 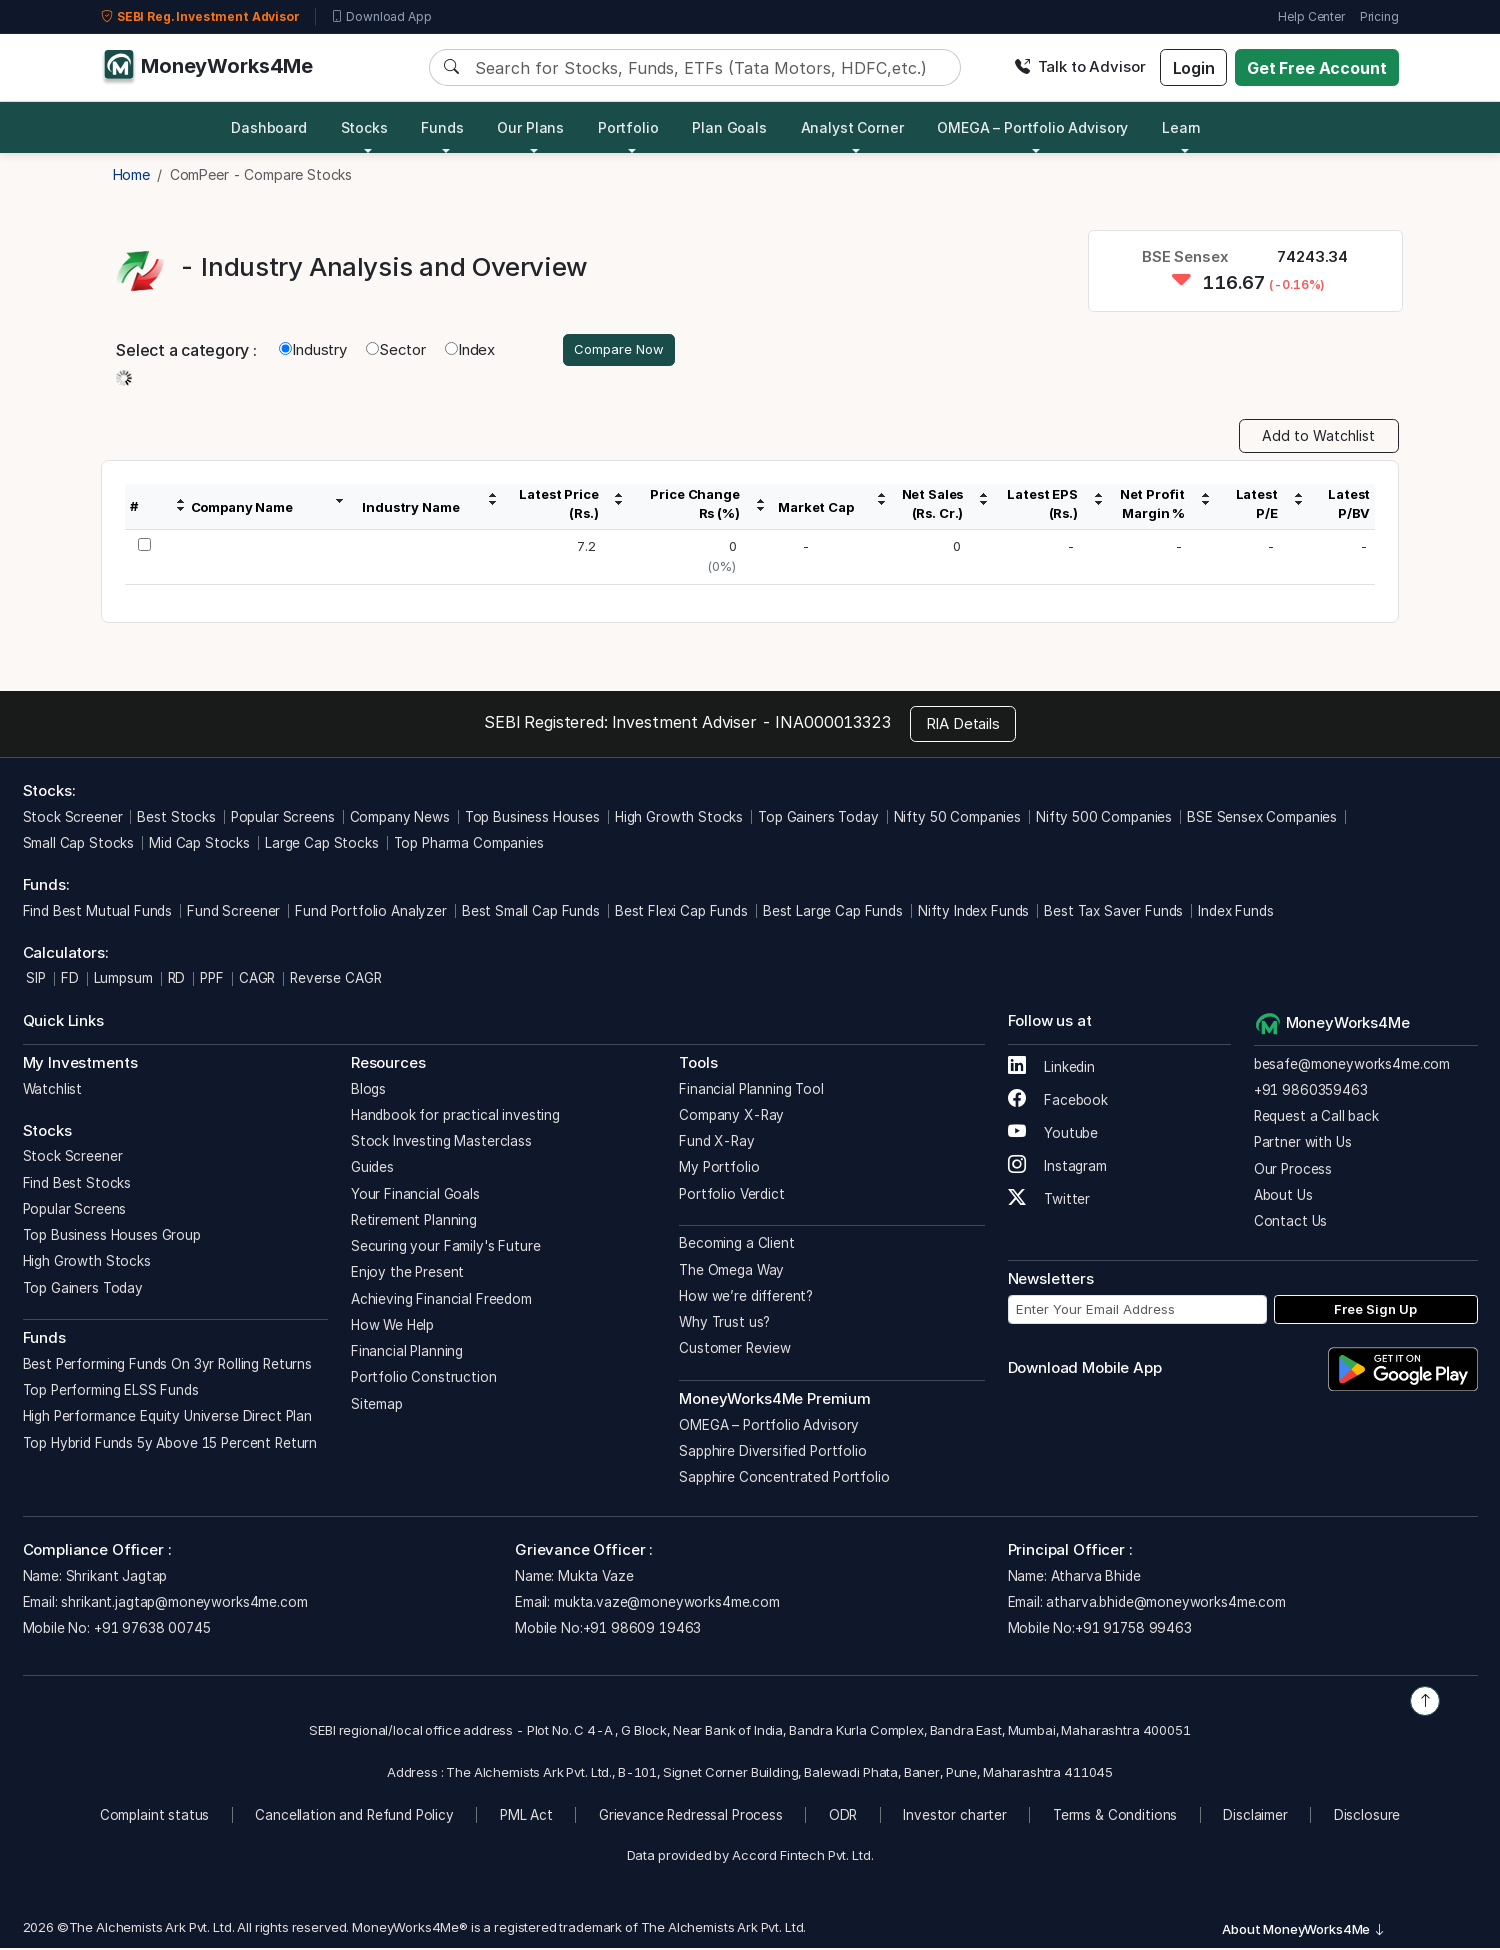 What do you see at coordinates (73, 819) in the screenshot?
I see `Stock Screener` at bounding box center [73, 819].